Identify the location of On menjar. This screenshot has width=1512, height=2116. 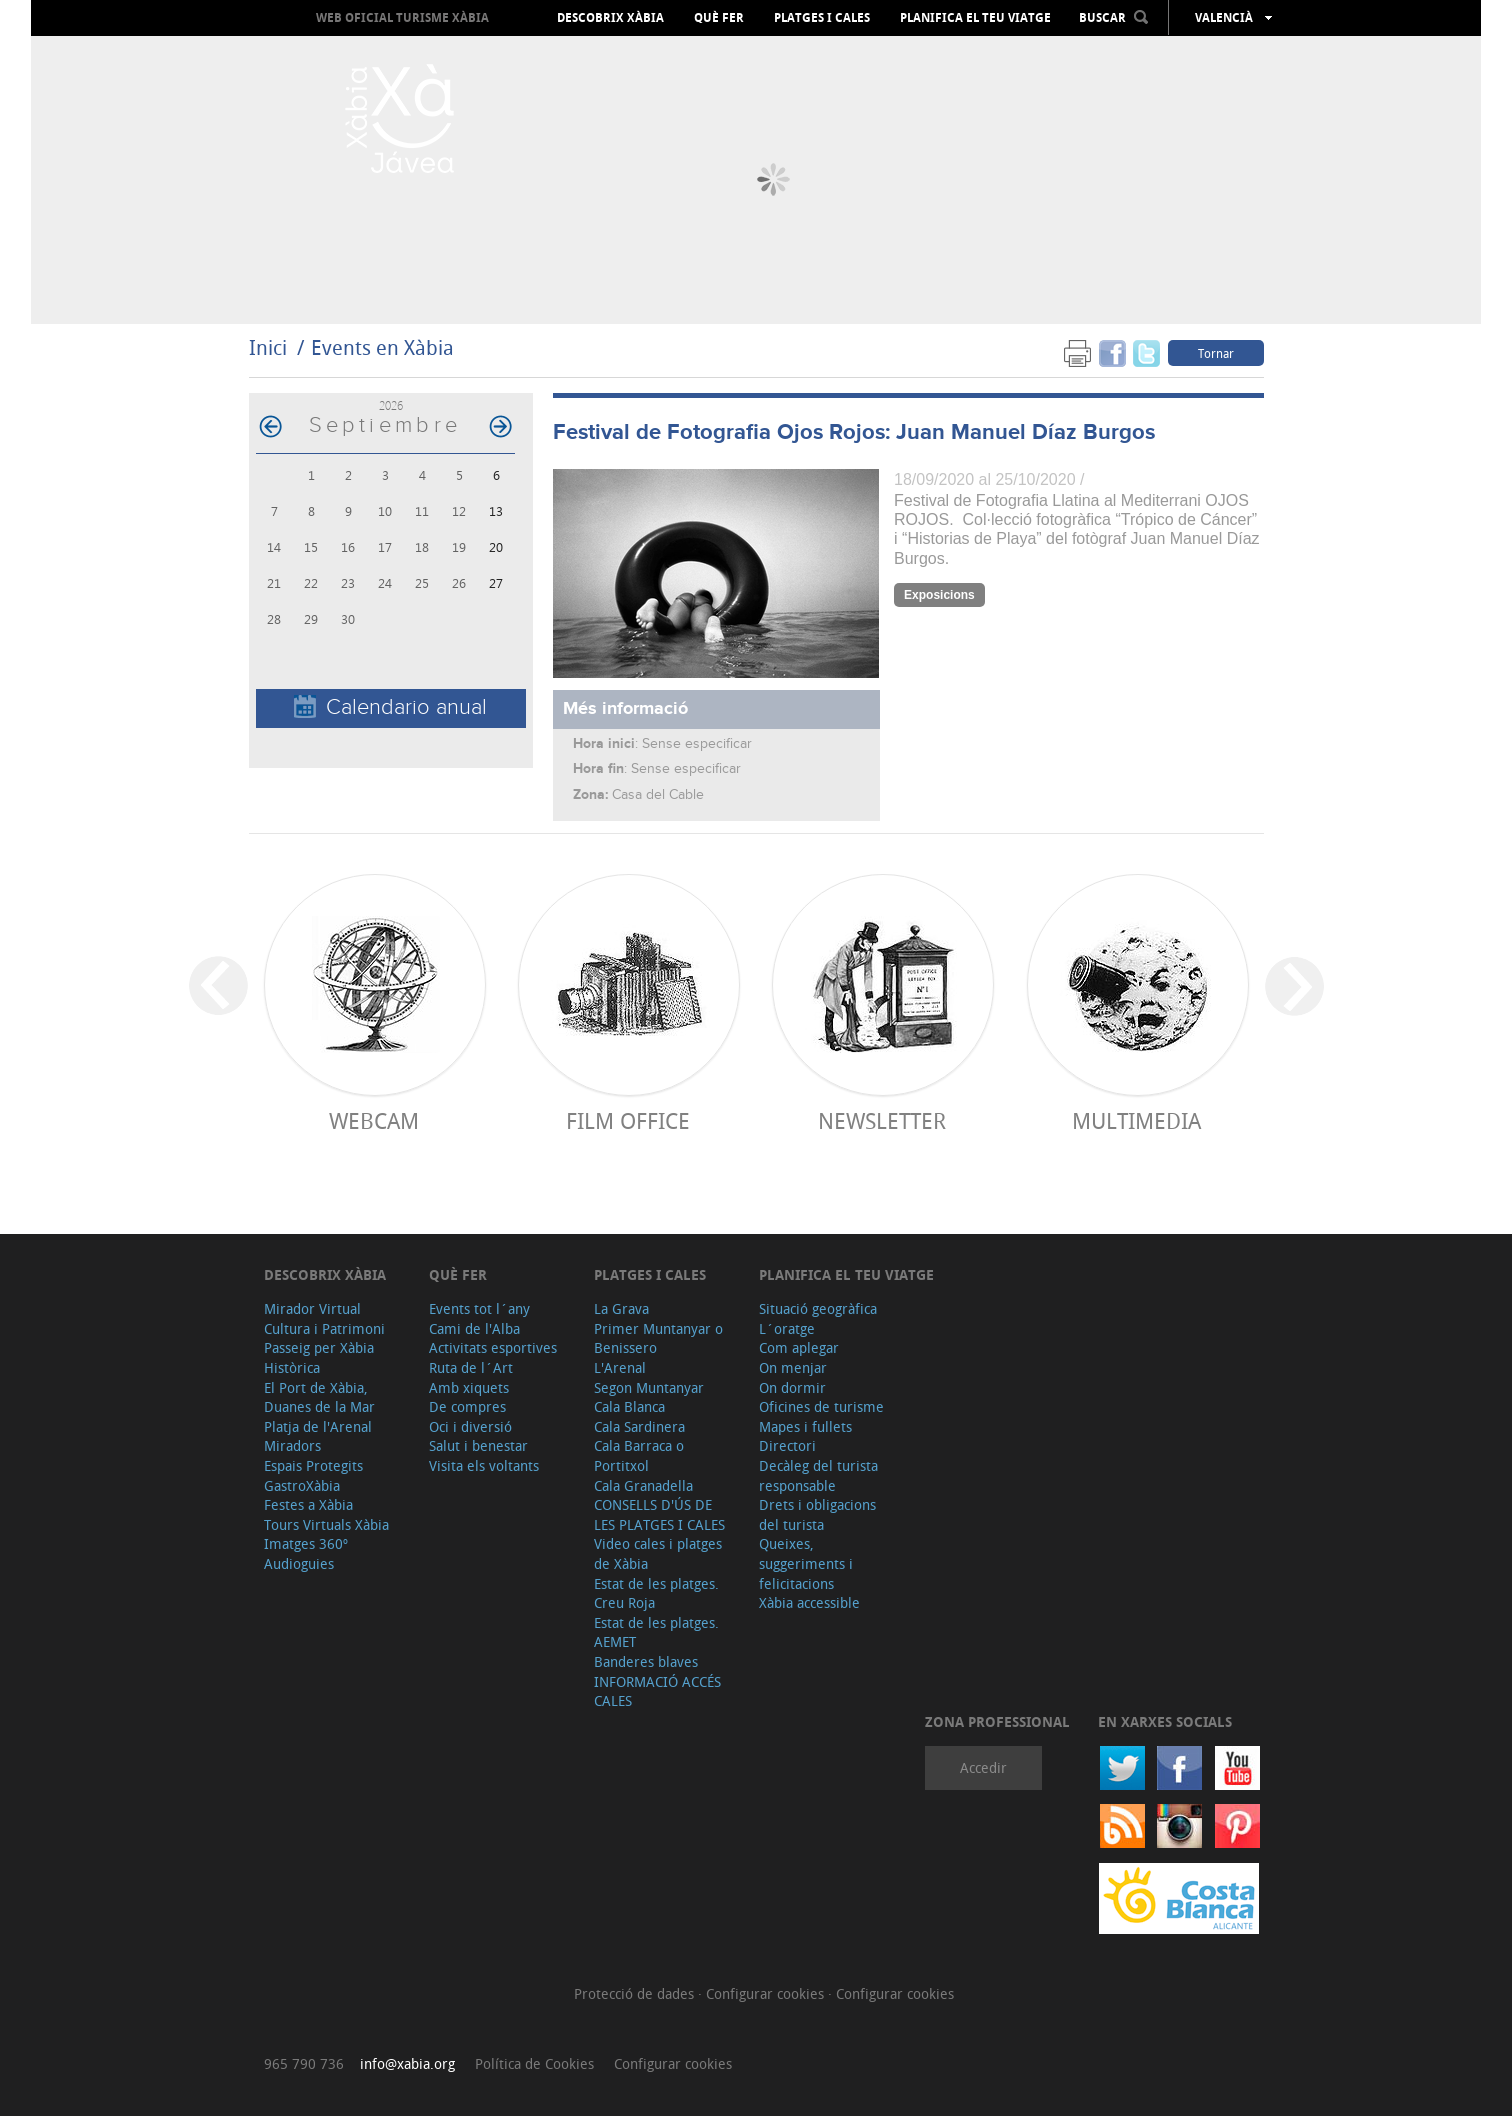
(793, 1367).